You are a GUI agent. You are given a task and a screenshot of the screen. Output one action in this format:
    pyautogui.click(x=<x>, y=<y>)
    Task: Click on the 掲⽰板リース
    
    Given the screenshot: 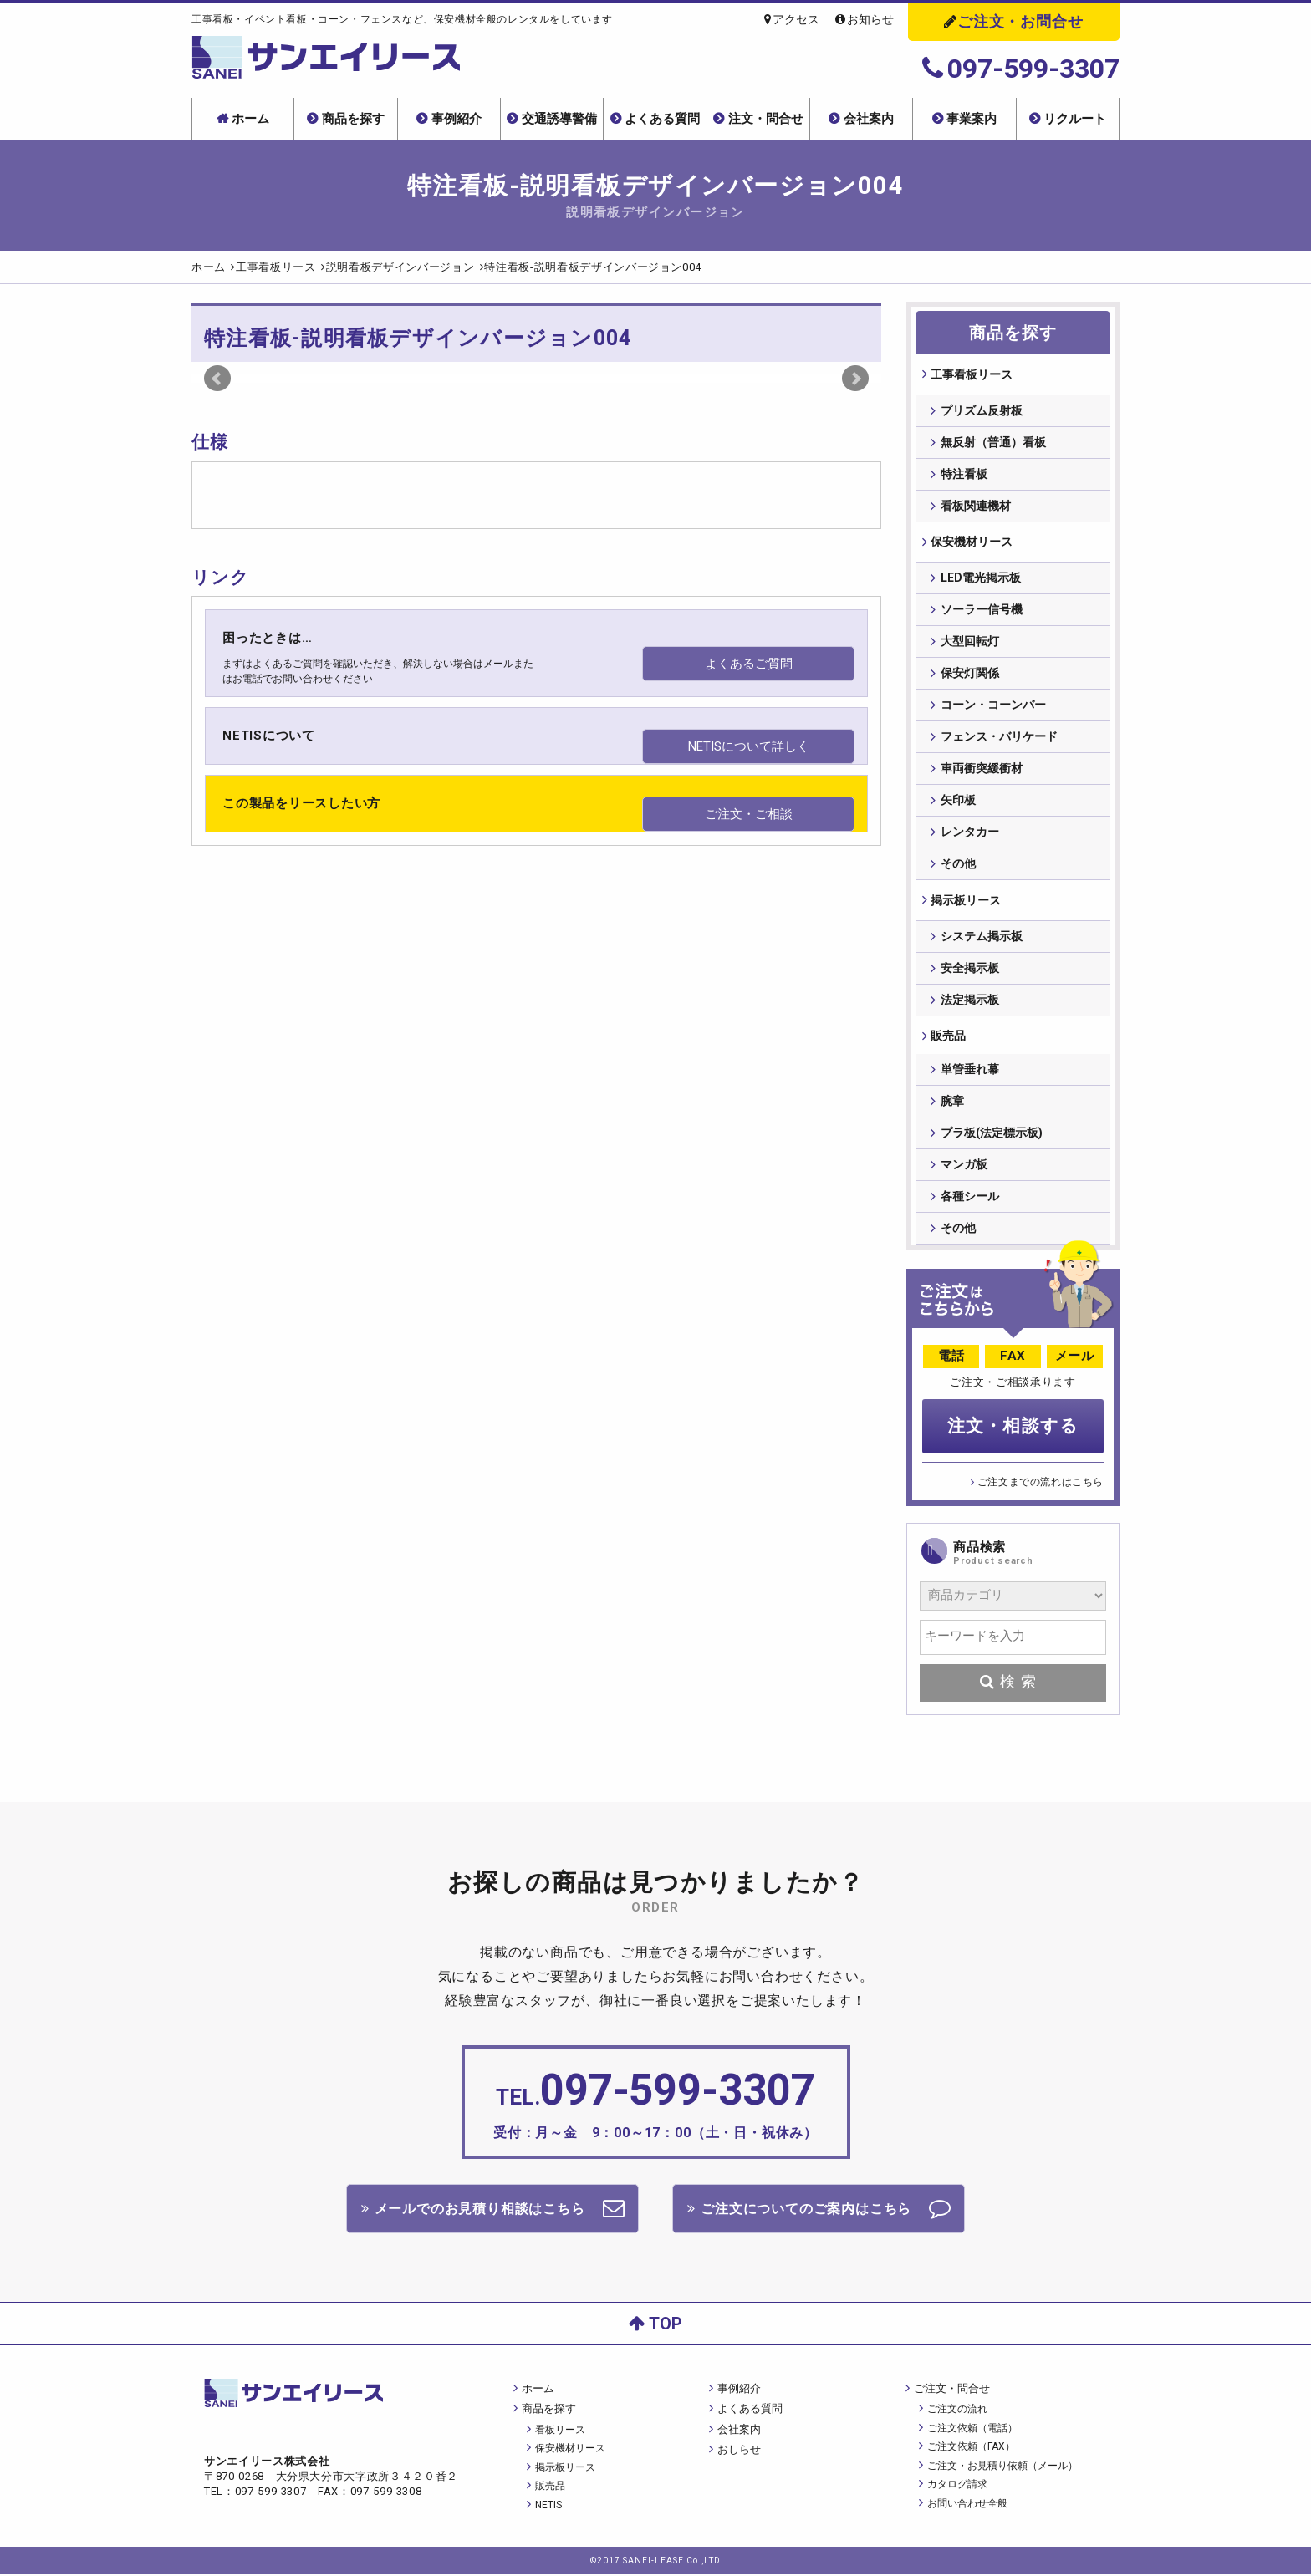 What is the action you would take?
    pyautogui.click(x=965, y=902)
    